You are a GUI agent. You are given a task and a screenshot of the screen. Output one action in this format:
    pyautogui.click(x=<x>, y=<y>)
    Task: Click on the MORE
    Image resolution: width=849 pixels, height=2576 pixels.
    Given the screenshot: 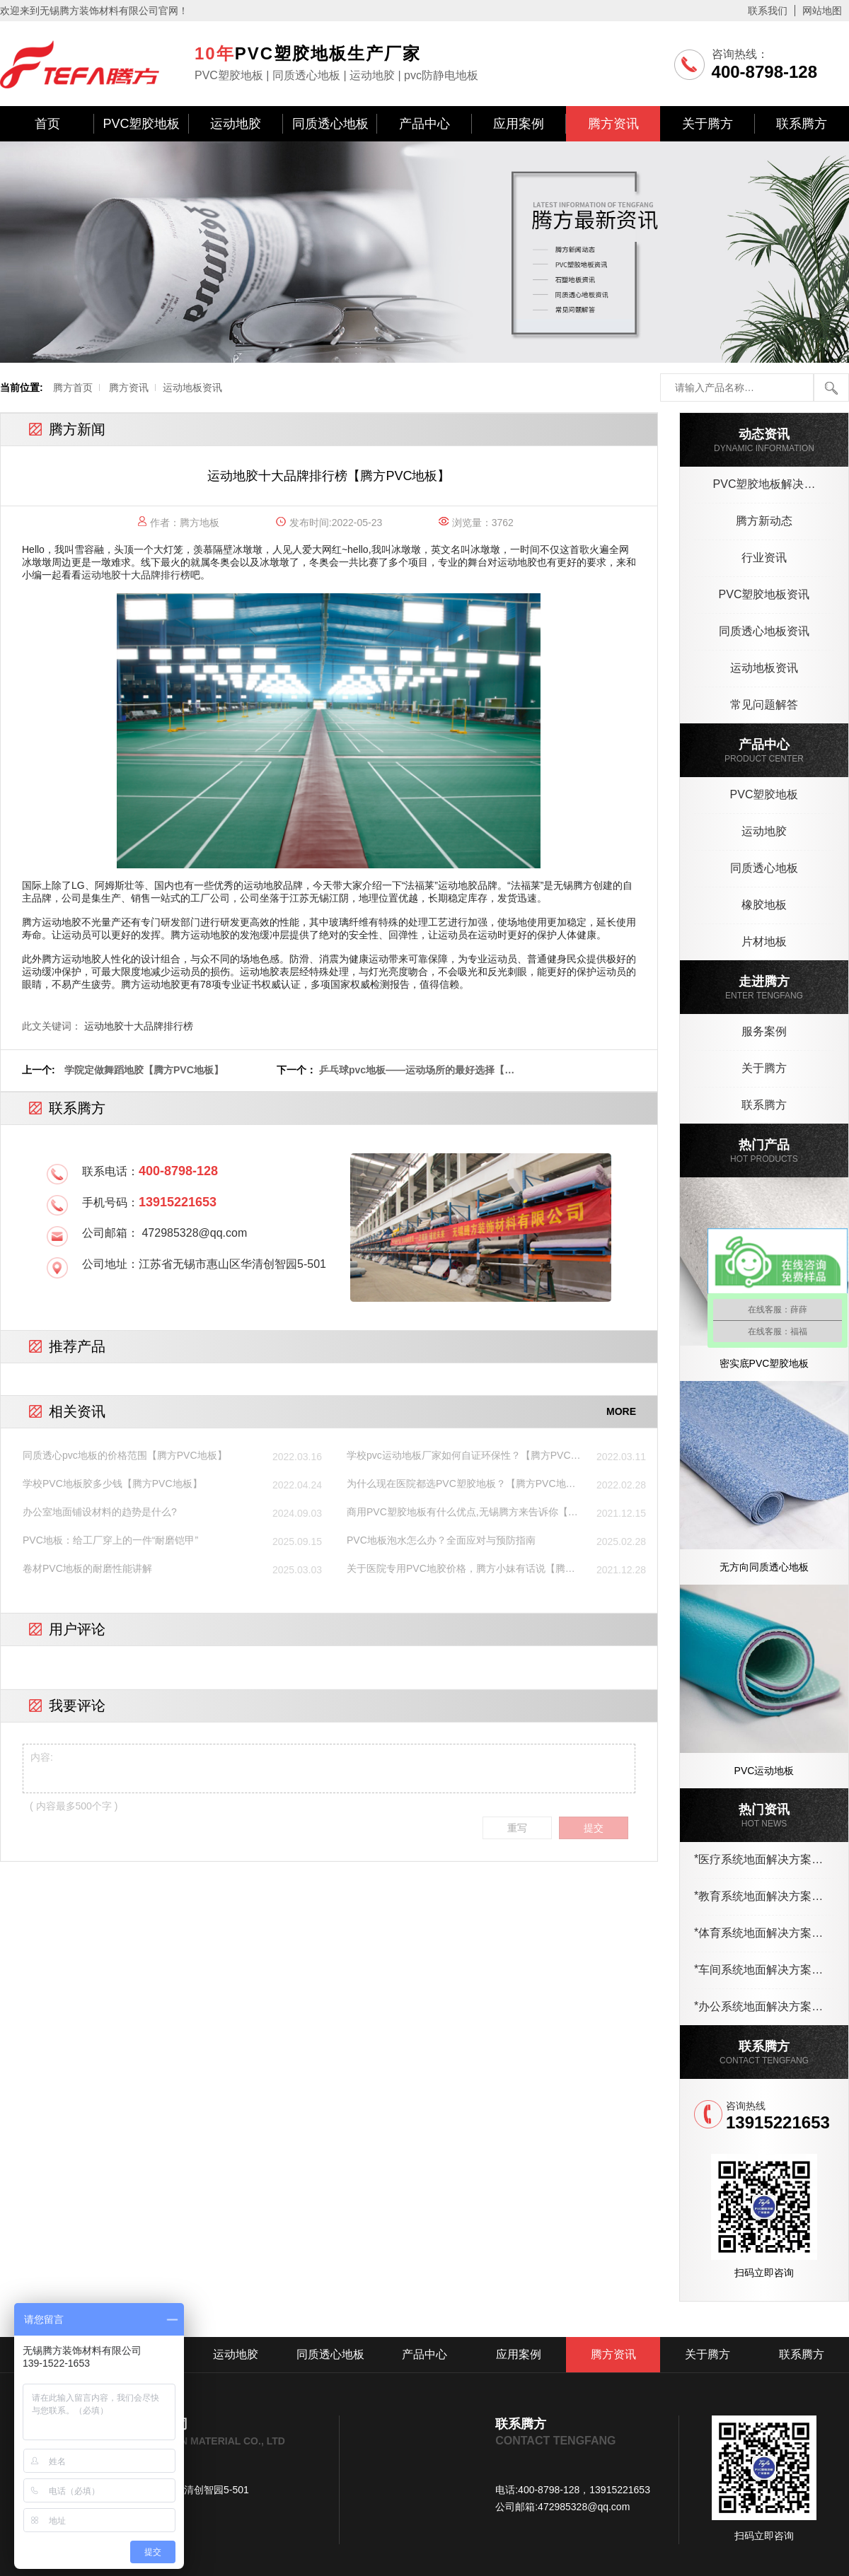 What is the action you would take?
    pyautogui.click(x=621, y=1411)
    